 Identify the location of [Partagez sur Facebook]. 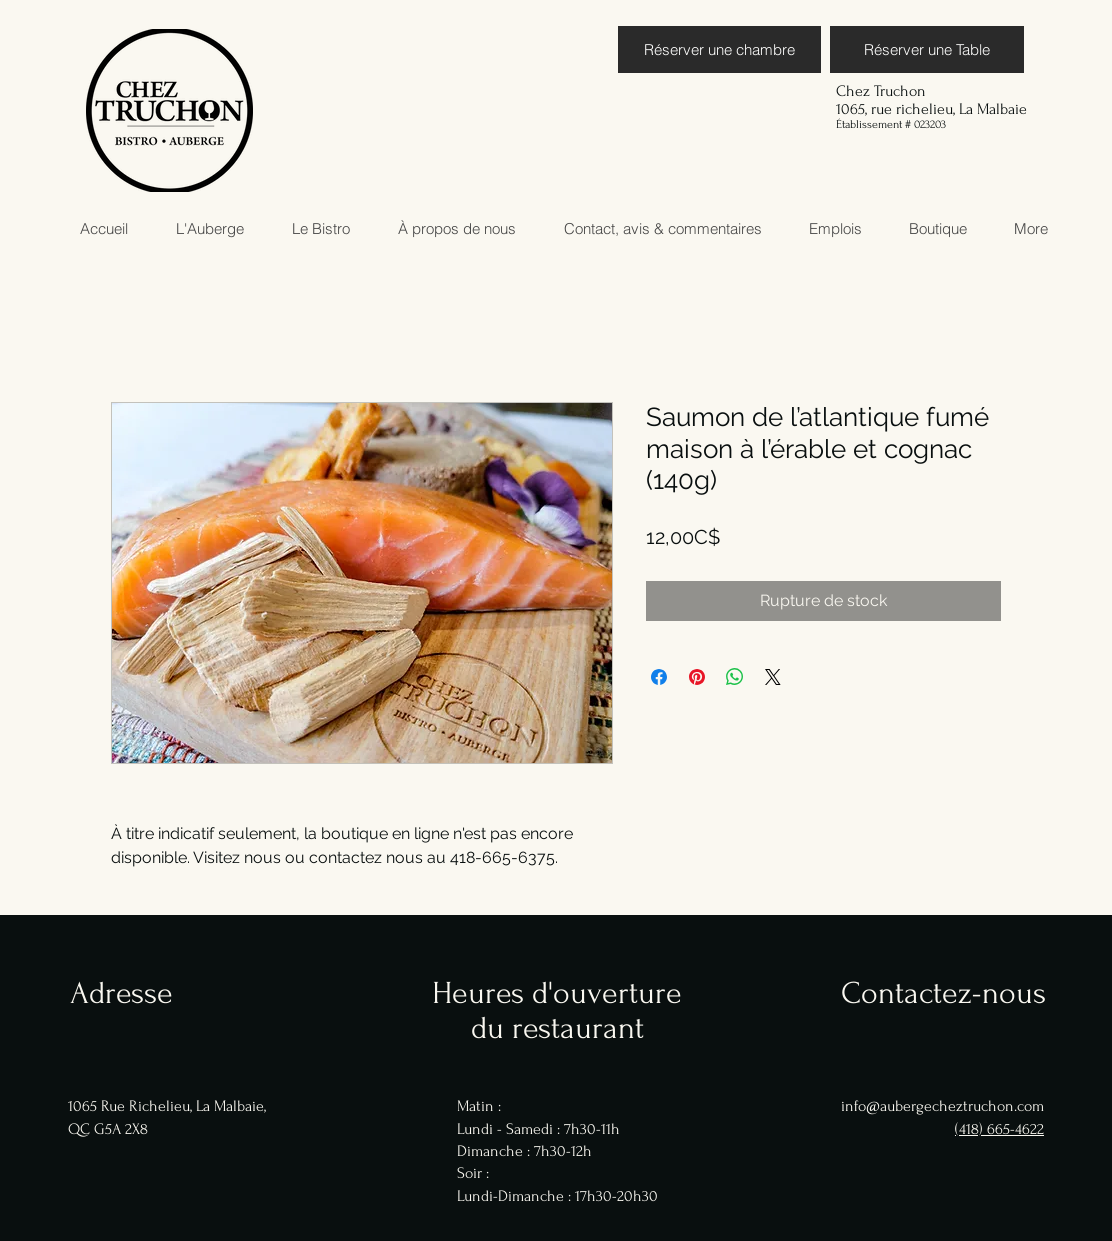
(659, 677).